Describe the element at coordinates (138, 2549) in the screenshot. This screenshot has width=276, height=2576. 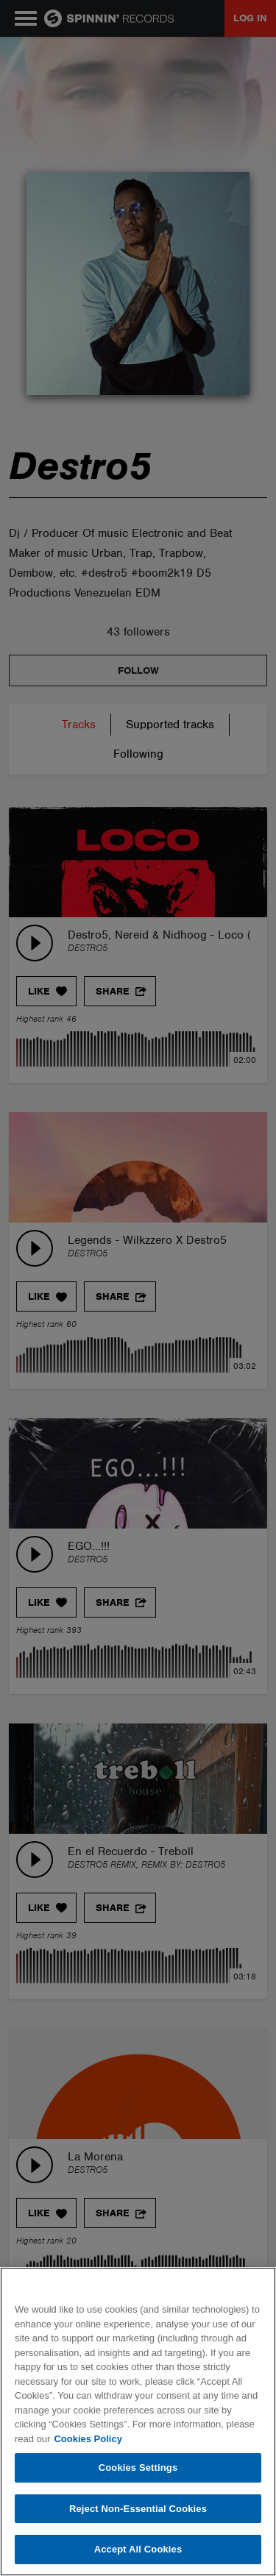
I see `Accept All Cookies` at that location.